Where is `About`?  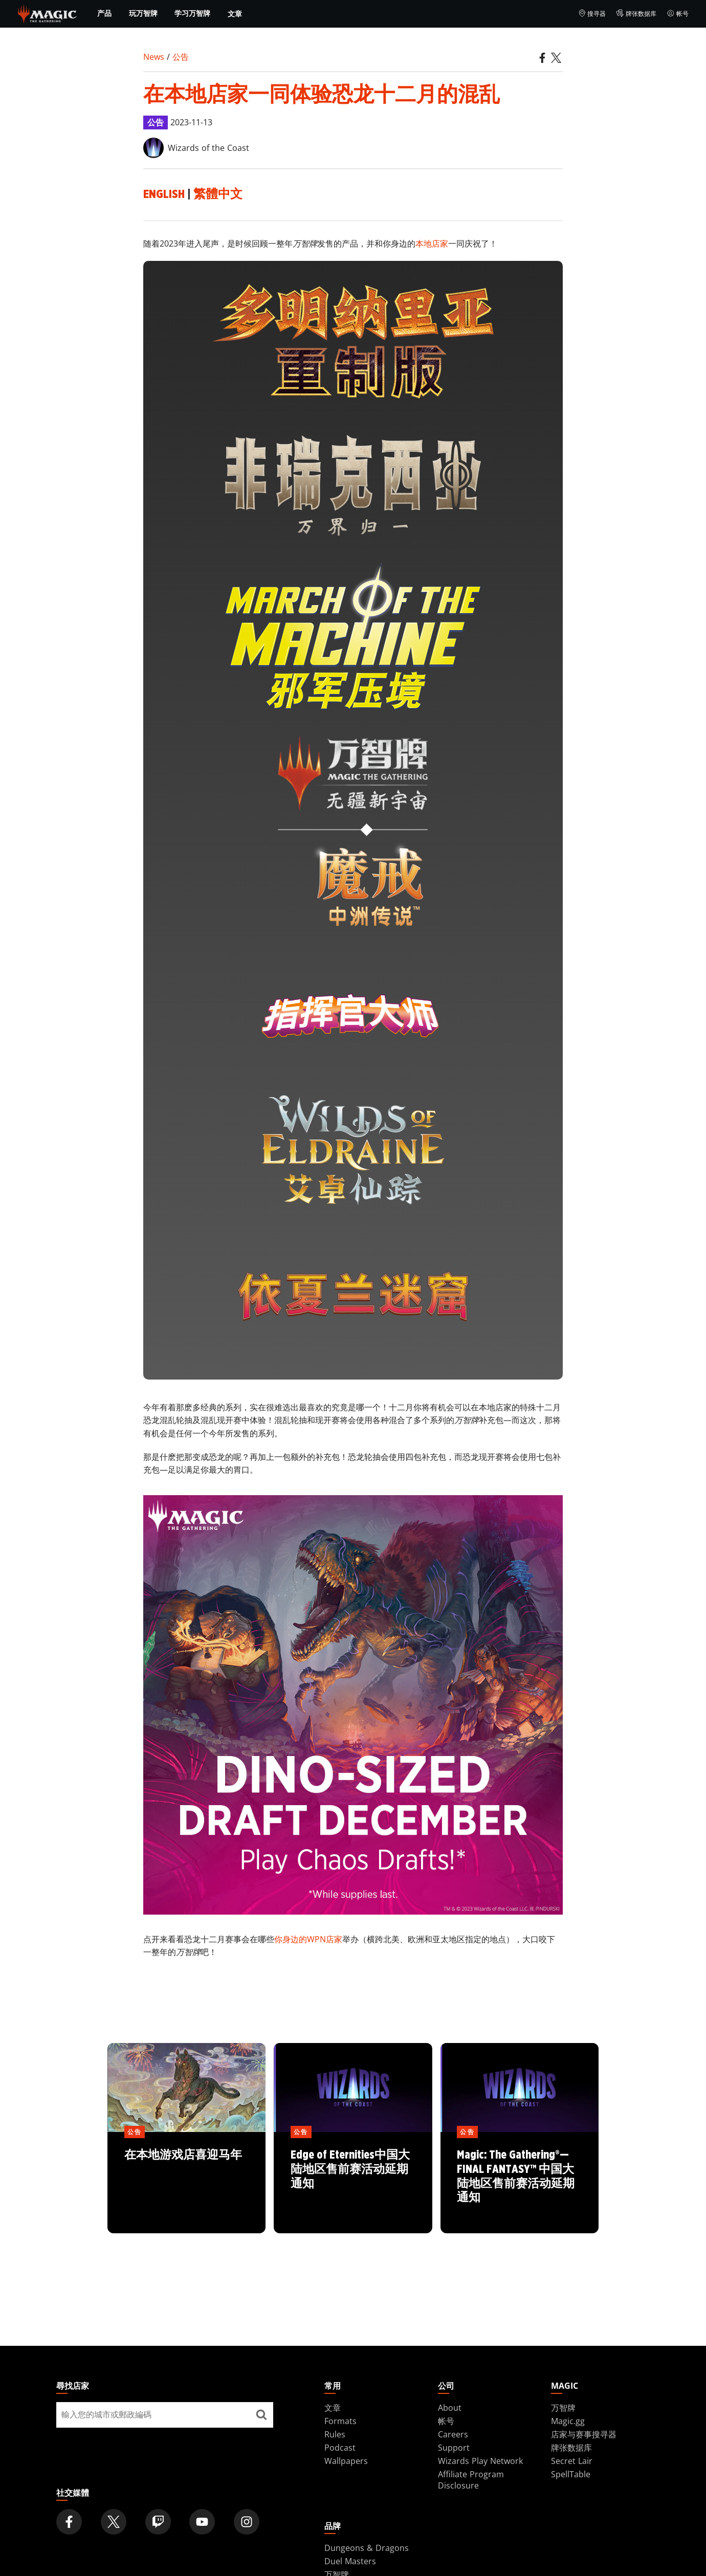 About is located at coordinates (449, 2407).